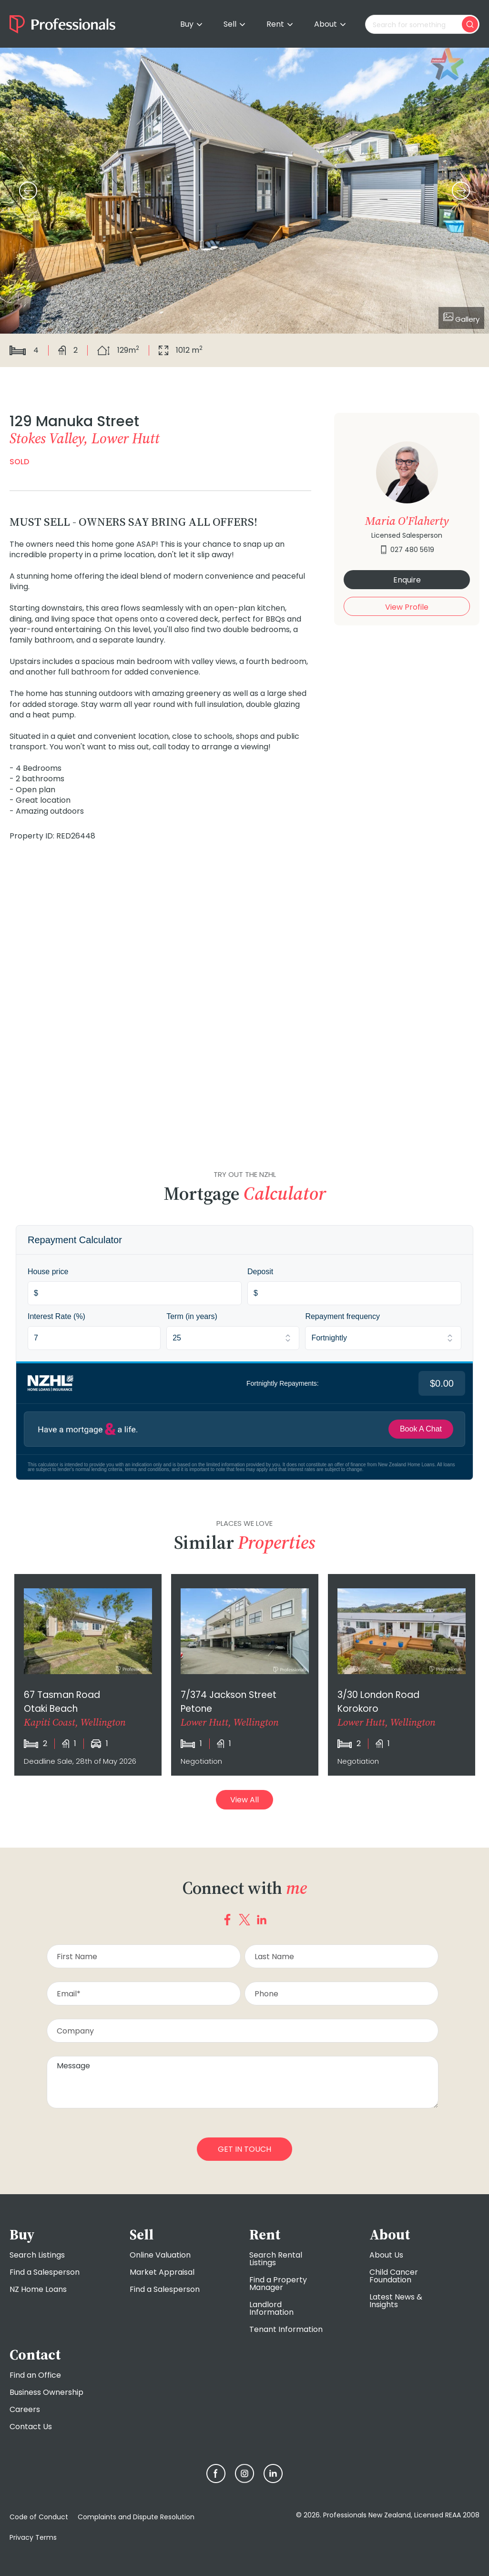 Image resolution: width=489 pixels, height=2576 pixels. Describe the element at coordinates (286, 2329) in the screenshot. I see `Tenant Information [menuitem]` at that location.